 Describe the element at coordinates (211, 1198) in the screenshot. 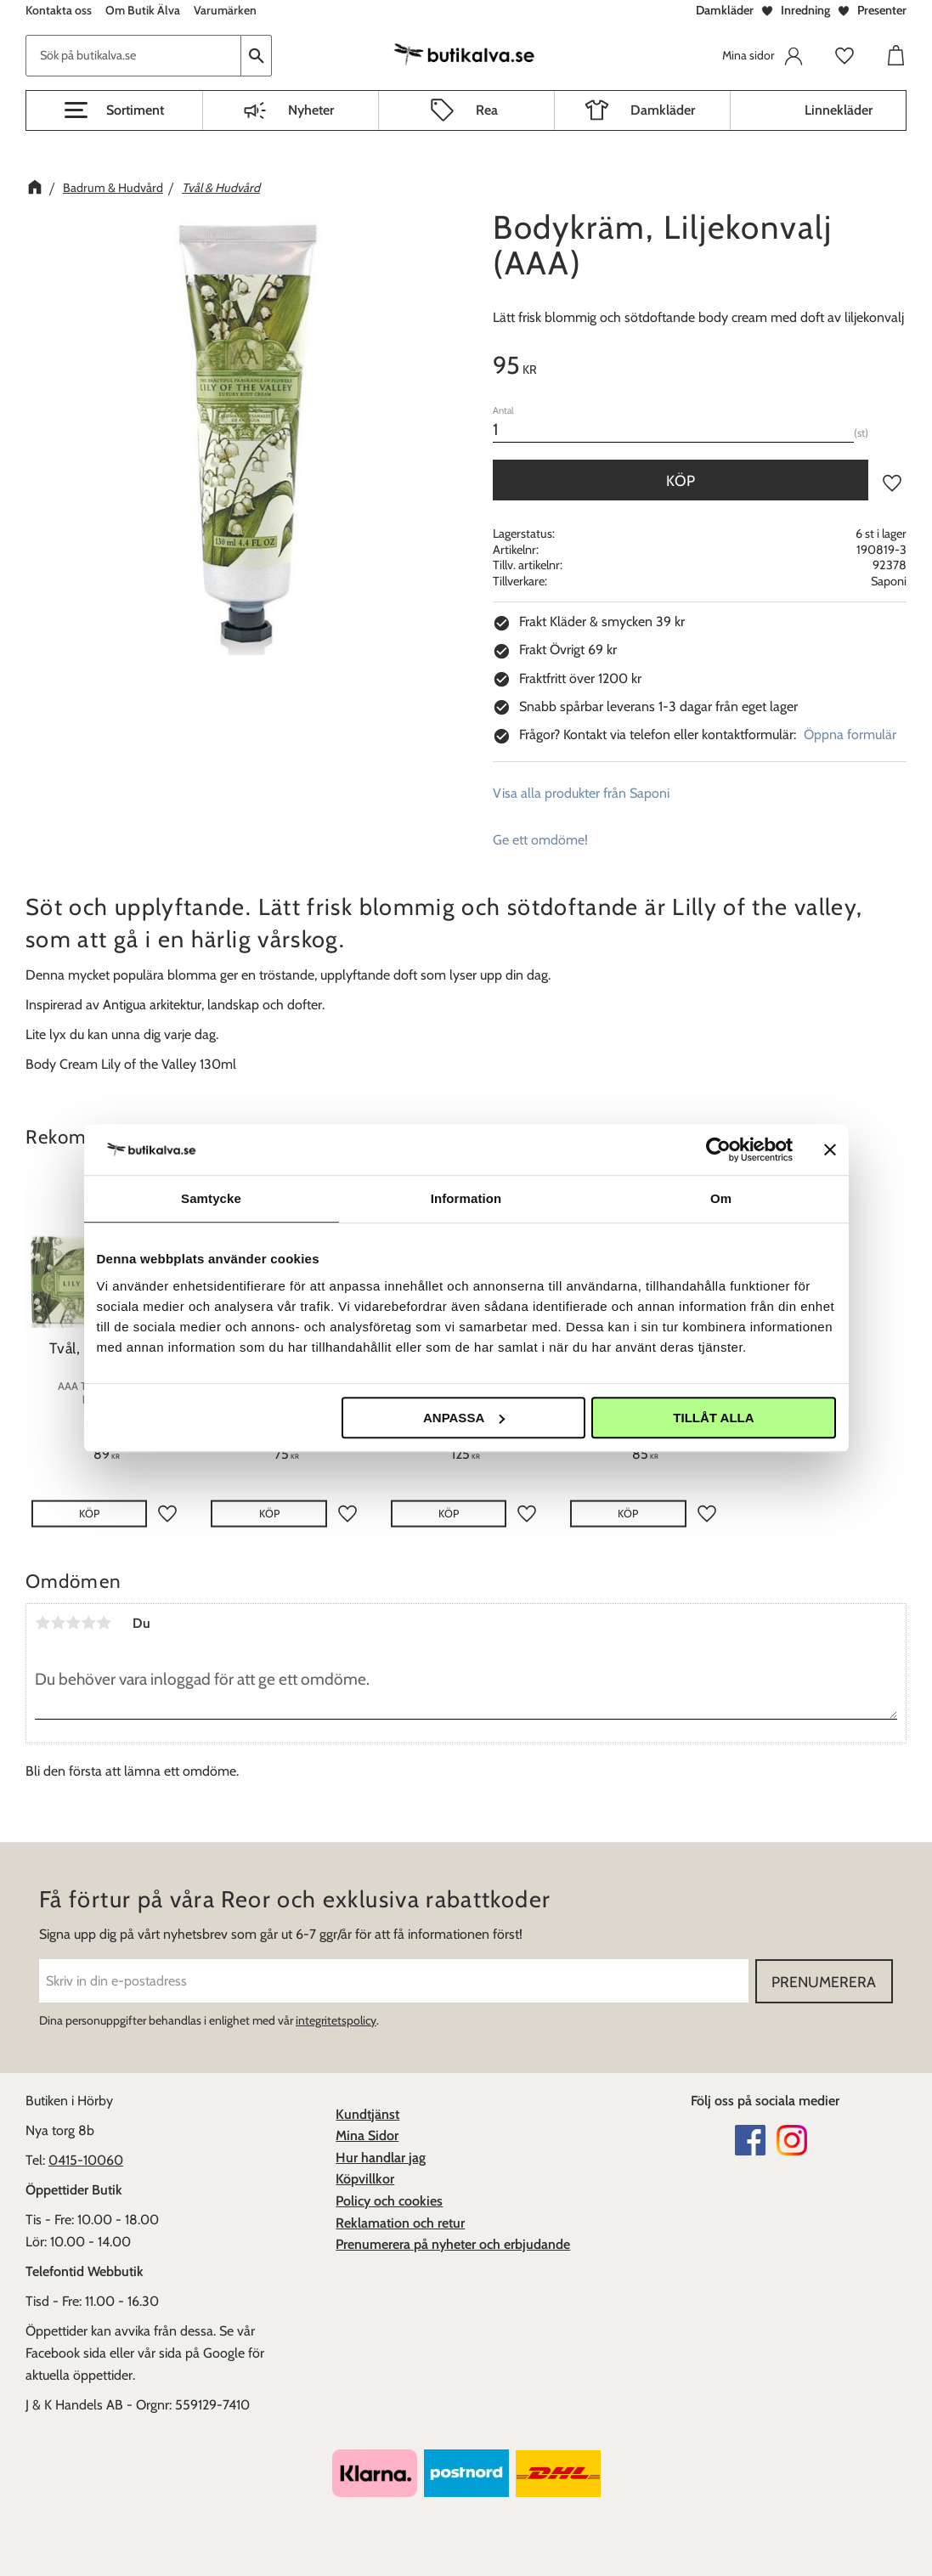

I see `Samtycke [tab]` at that location.